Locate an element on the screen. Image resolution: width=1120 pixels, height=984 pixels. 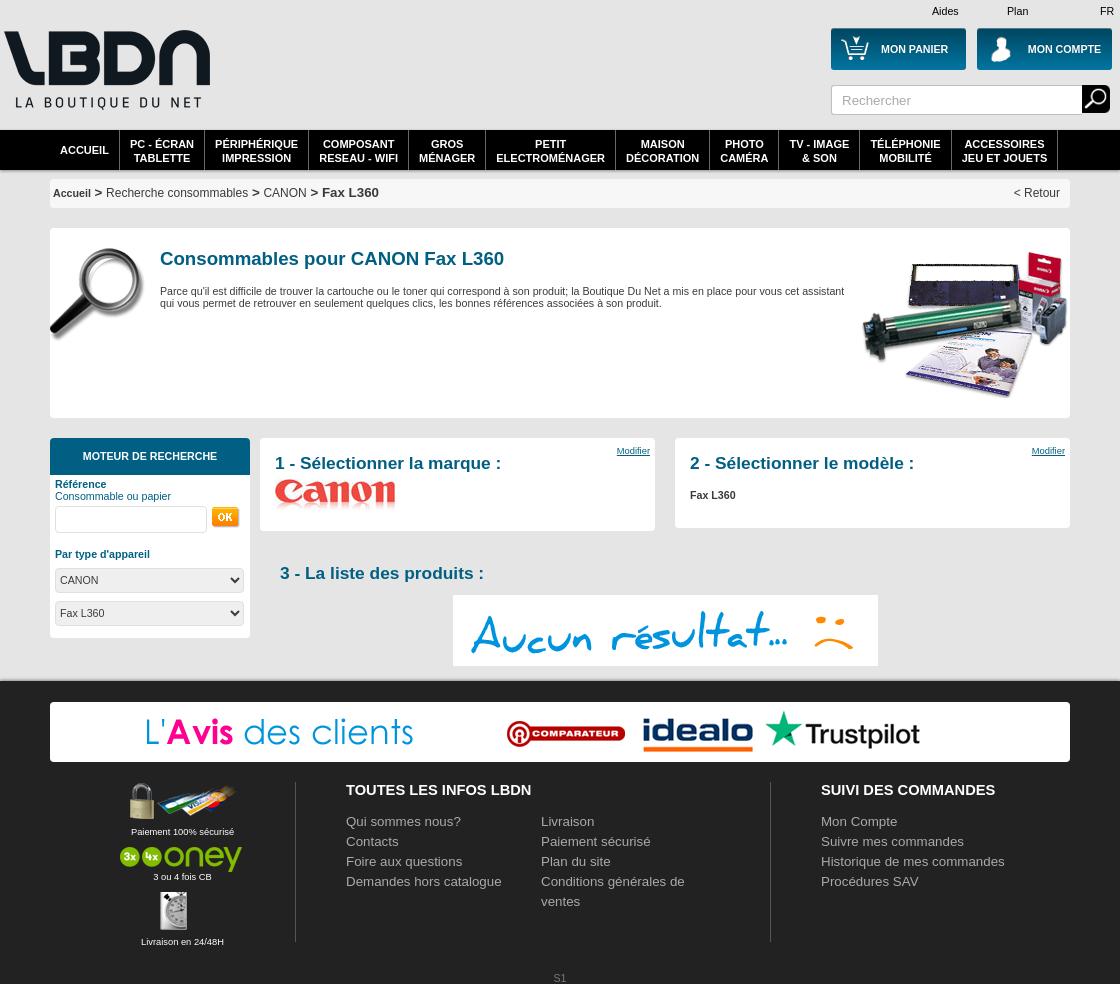
Accueil is located at coordinates (84, 150).